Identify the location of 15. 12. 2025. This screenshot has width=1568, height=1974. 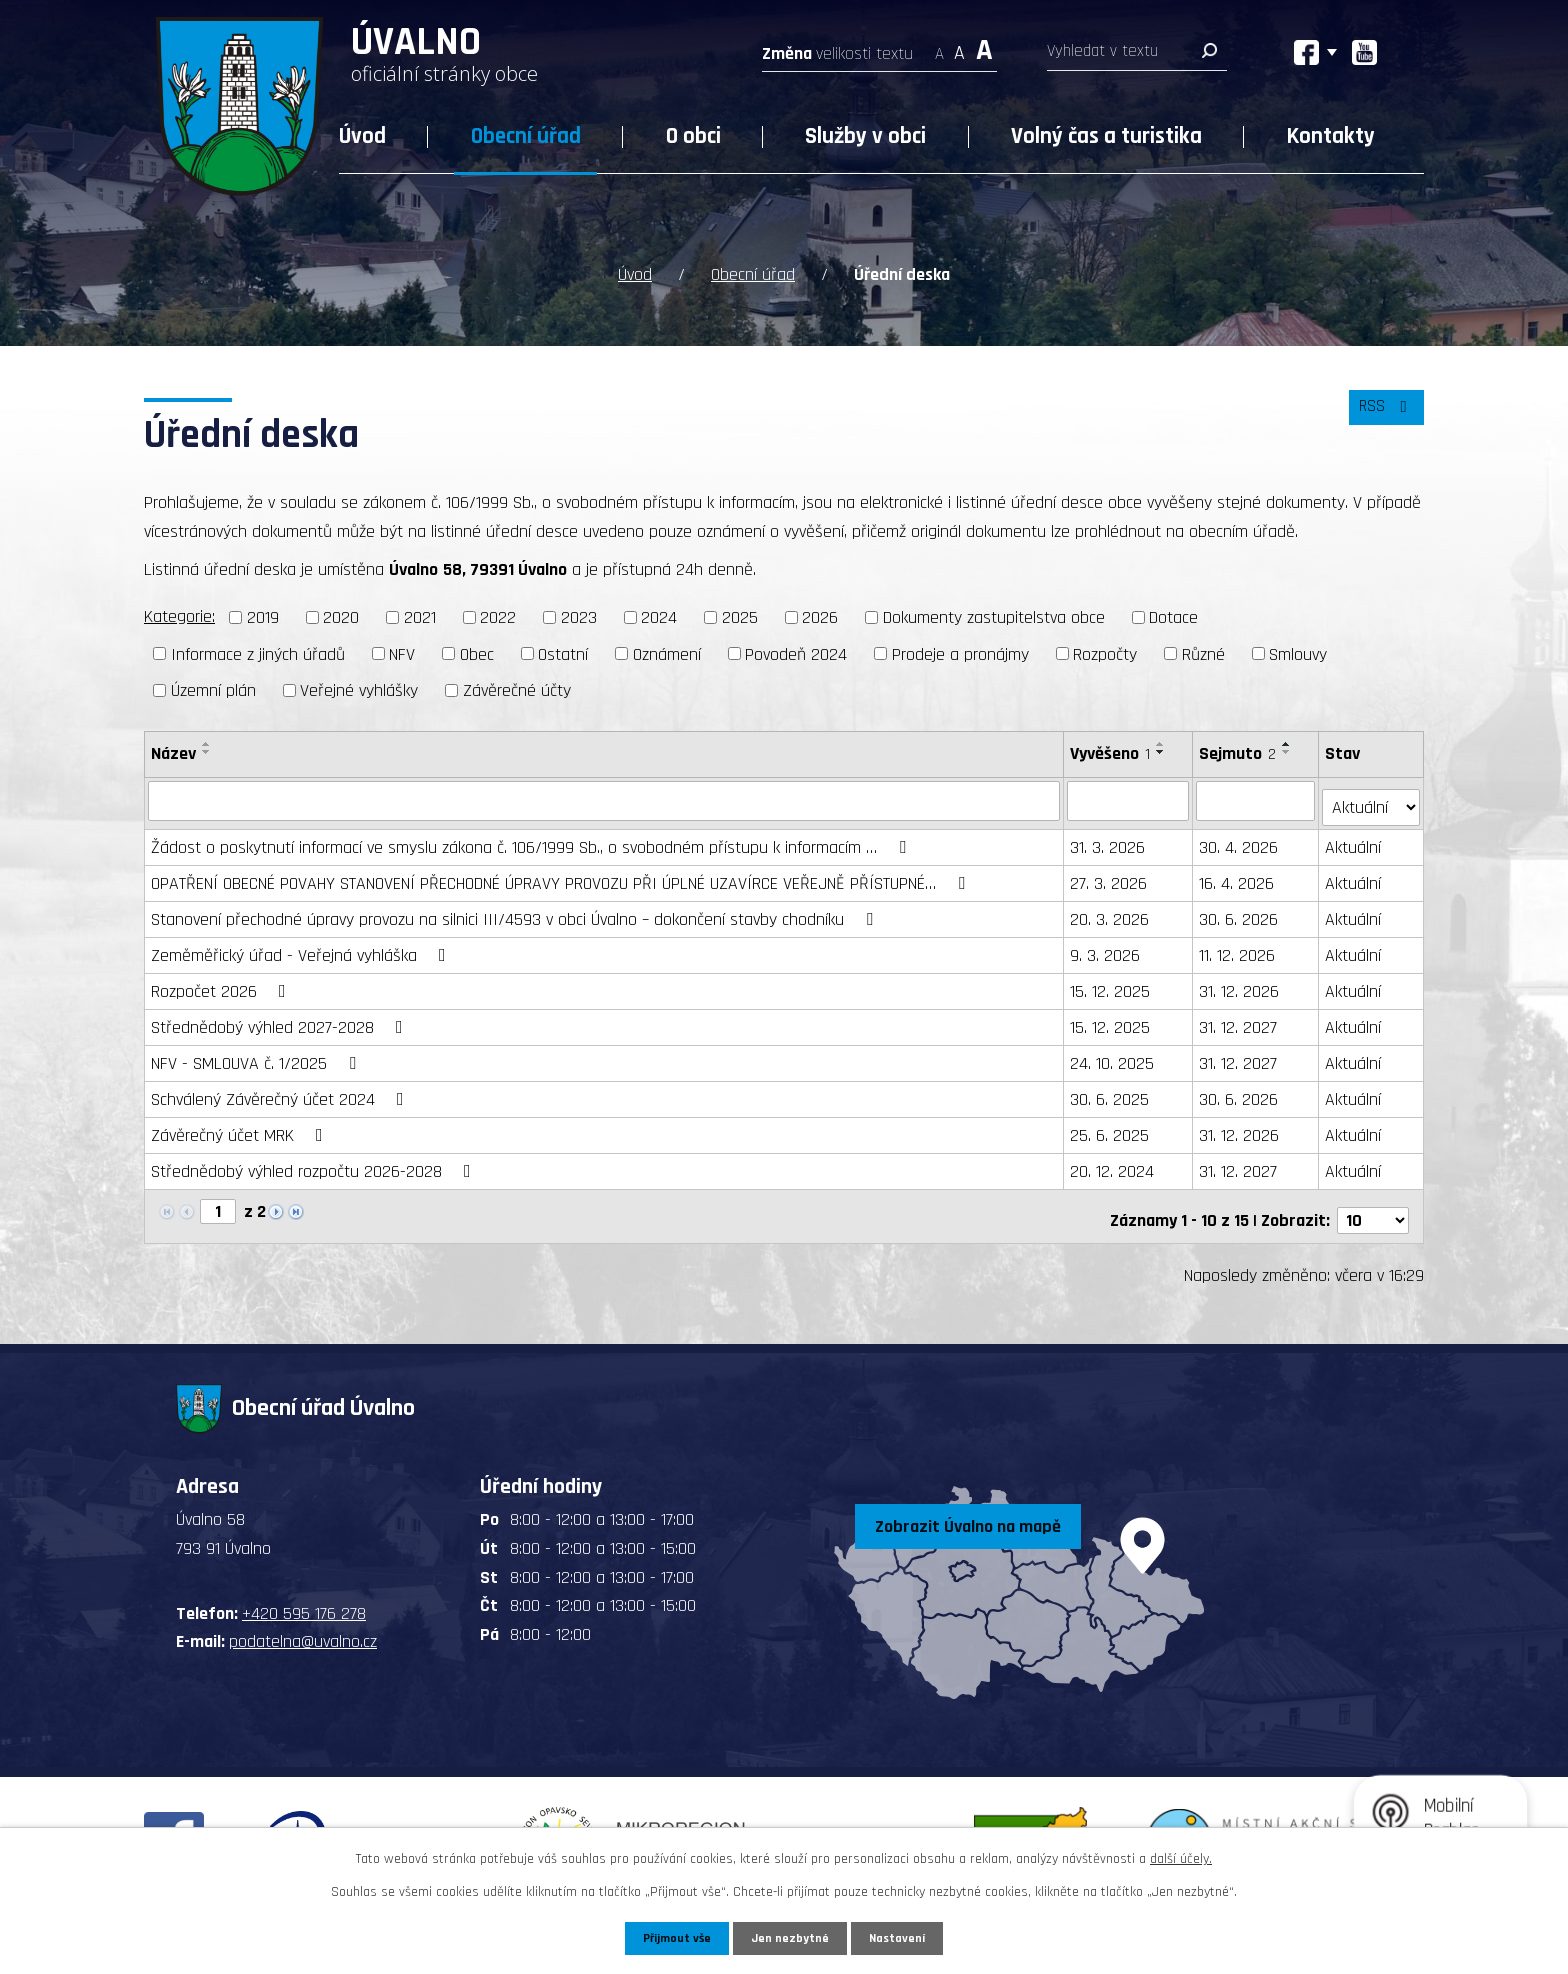
(1112, 982).